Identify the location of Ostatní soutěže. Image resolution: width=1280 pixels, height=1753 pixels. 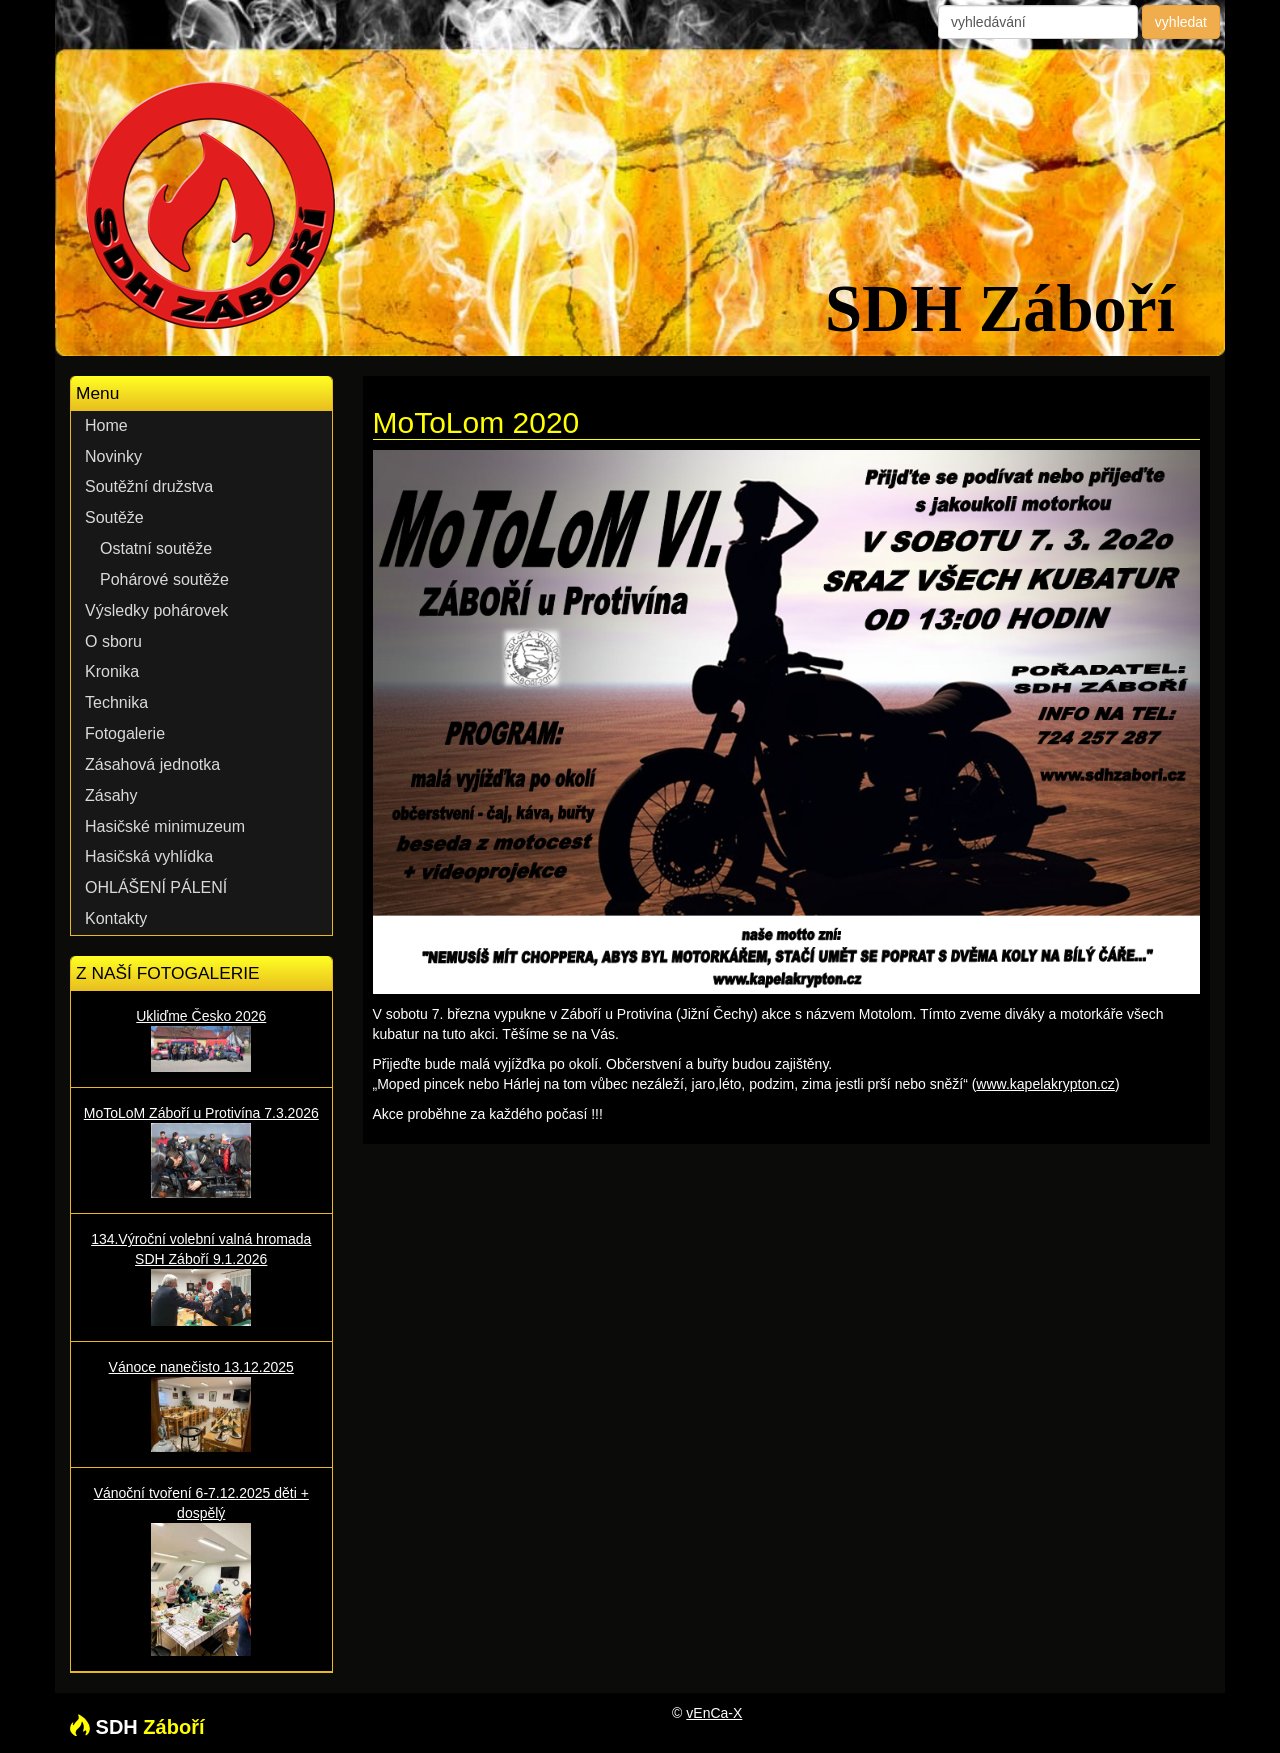
(156, 548).